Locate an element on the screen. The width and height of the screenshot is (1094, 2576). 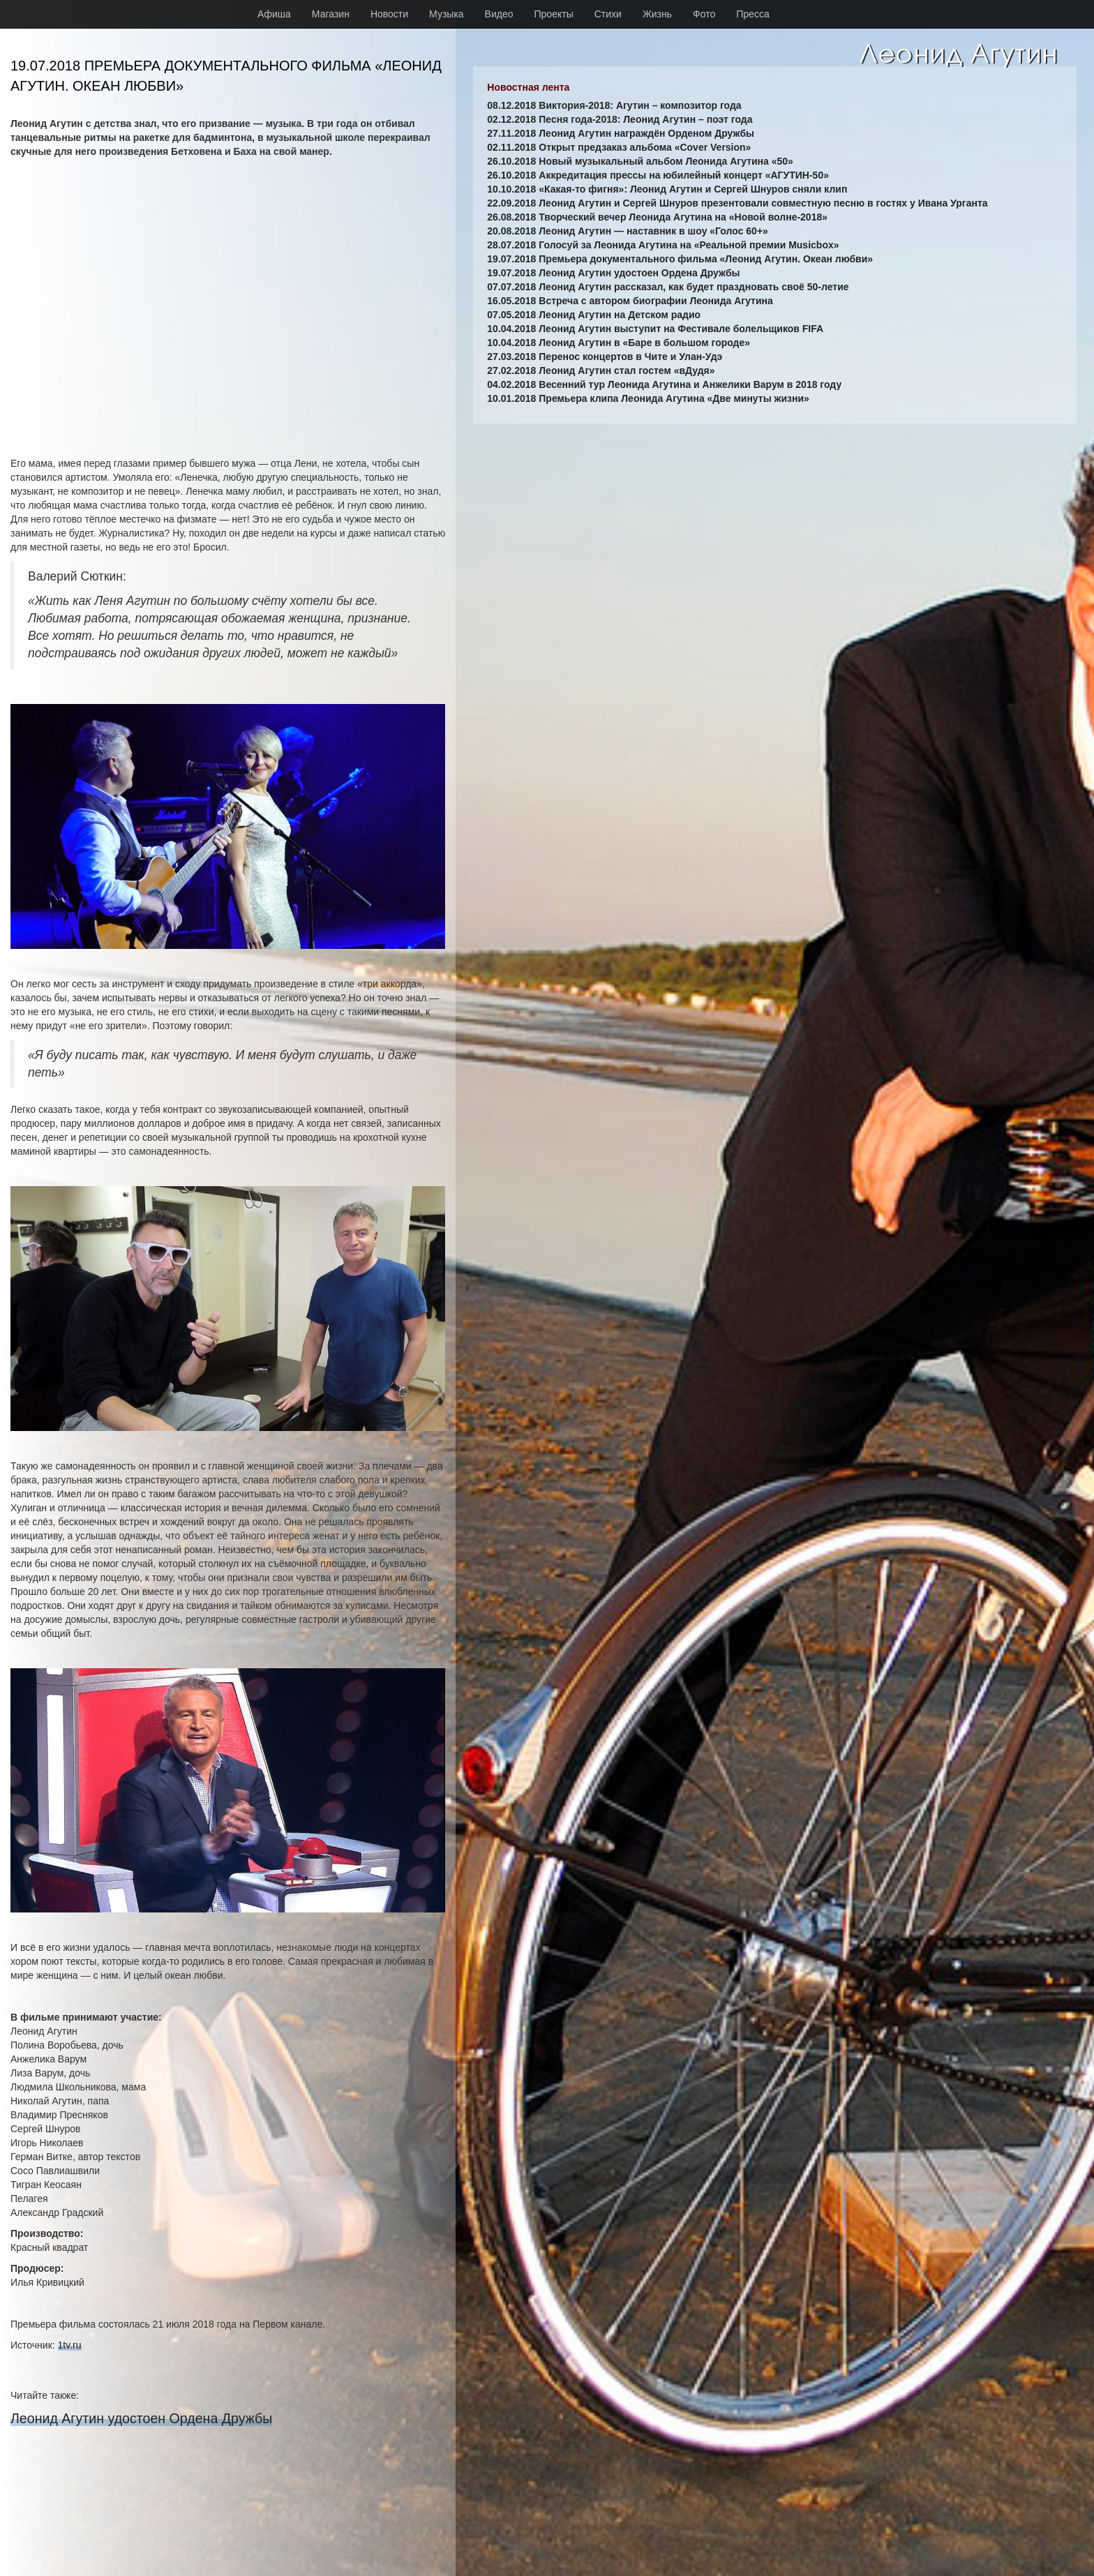
Стихи is located at coordinates (608, 14).